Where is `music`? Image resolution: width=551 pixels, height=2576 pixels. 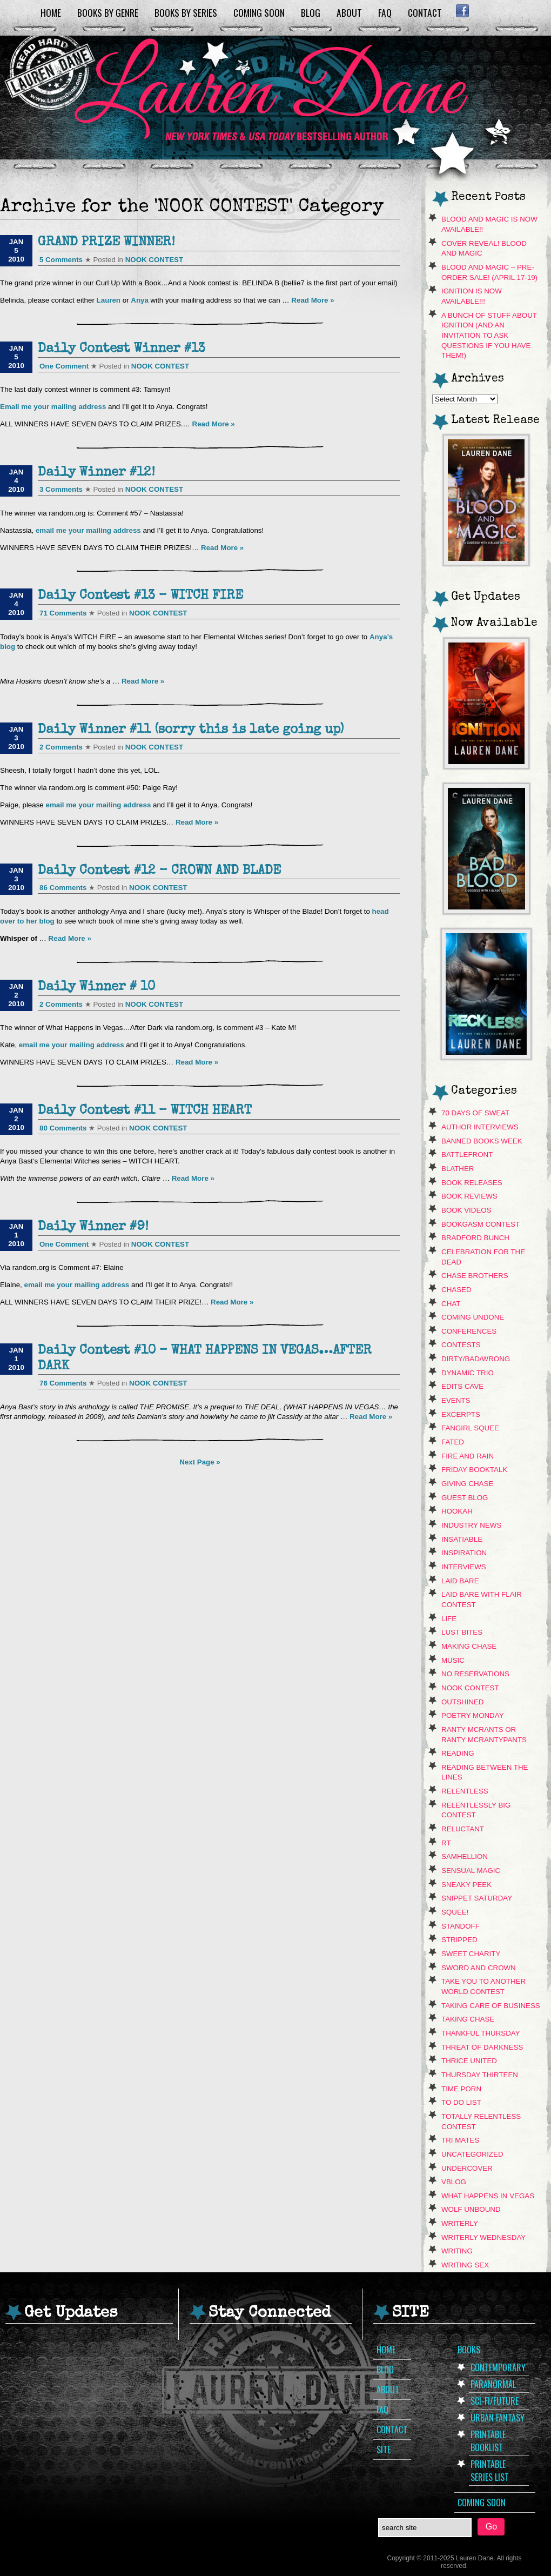
music is located at coordinates (453, 1660).